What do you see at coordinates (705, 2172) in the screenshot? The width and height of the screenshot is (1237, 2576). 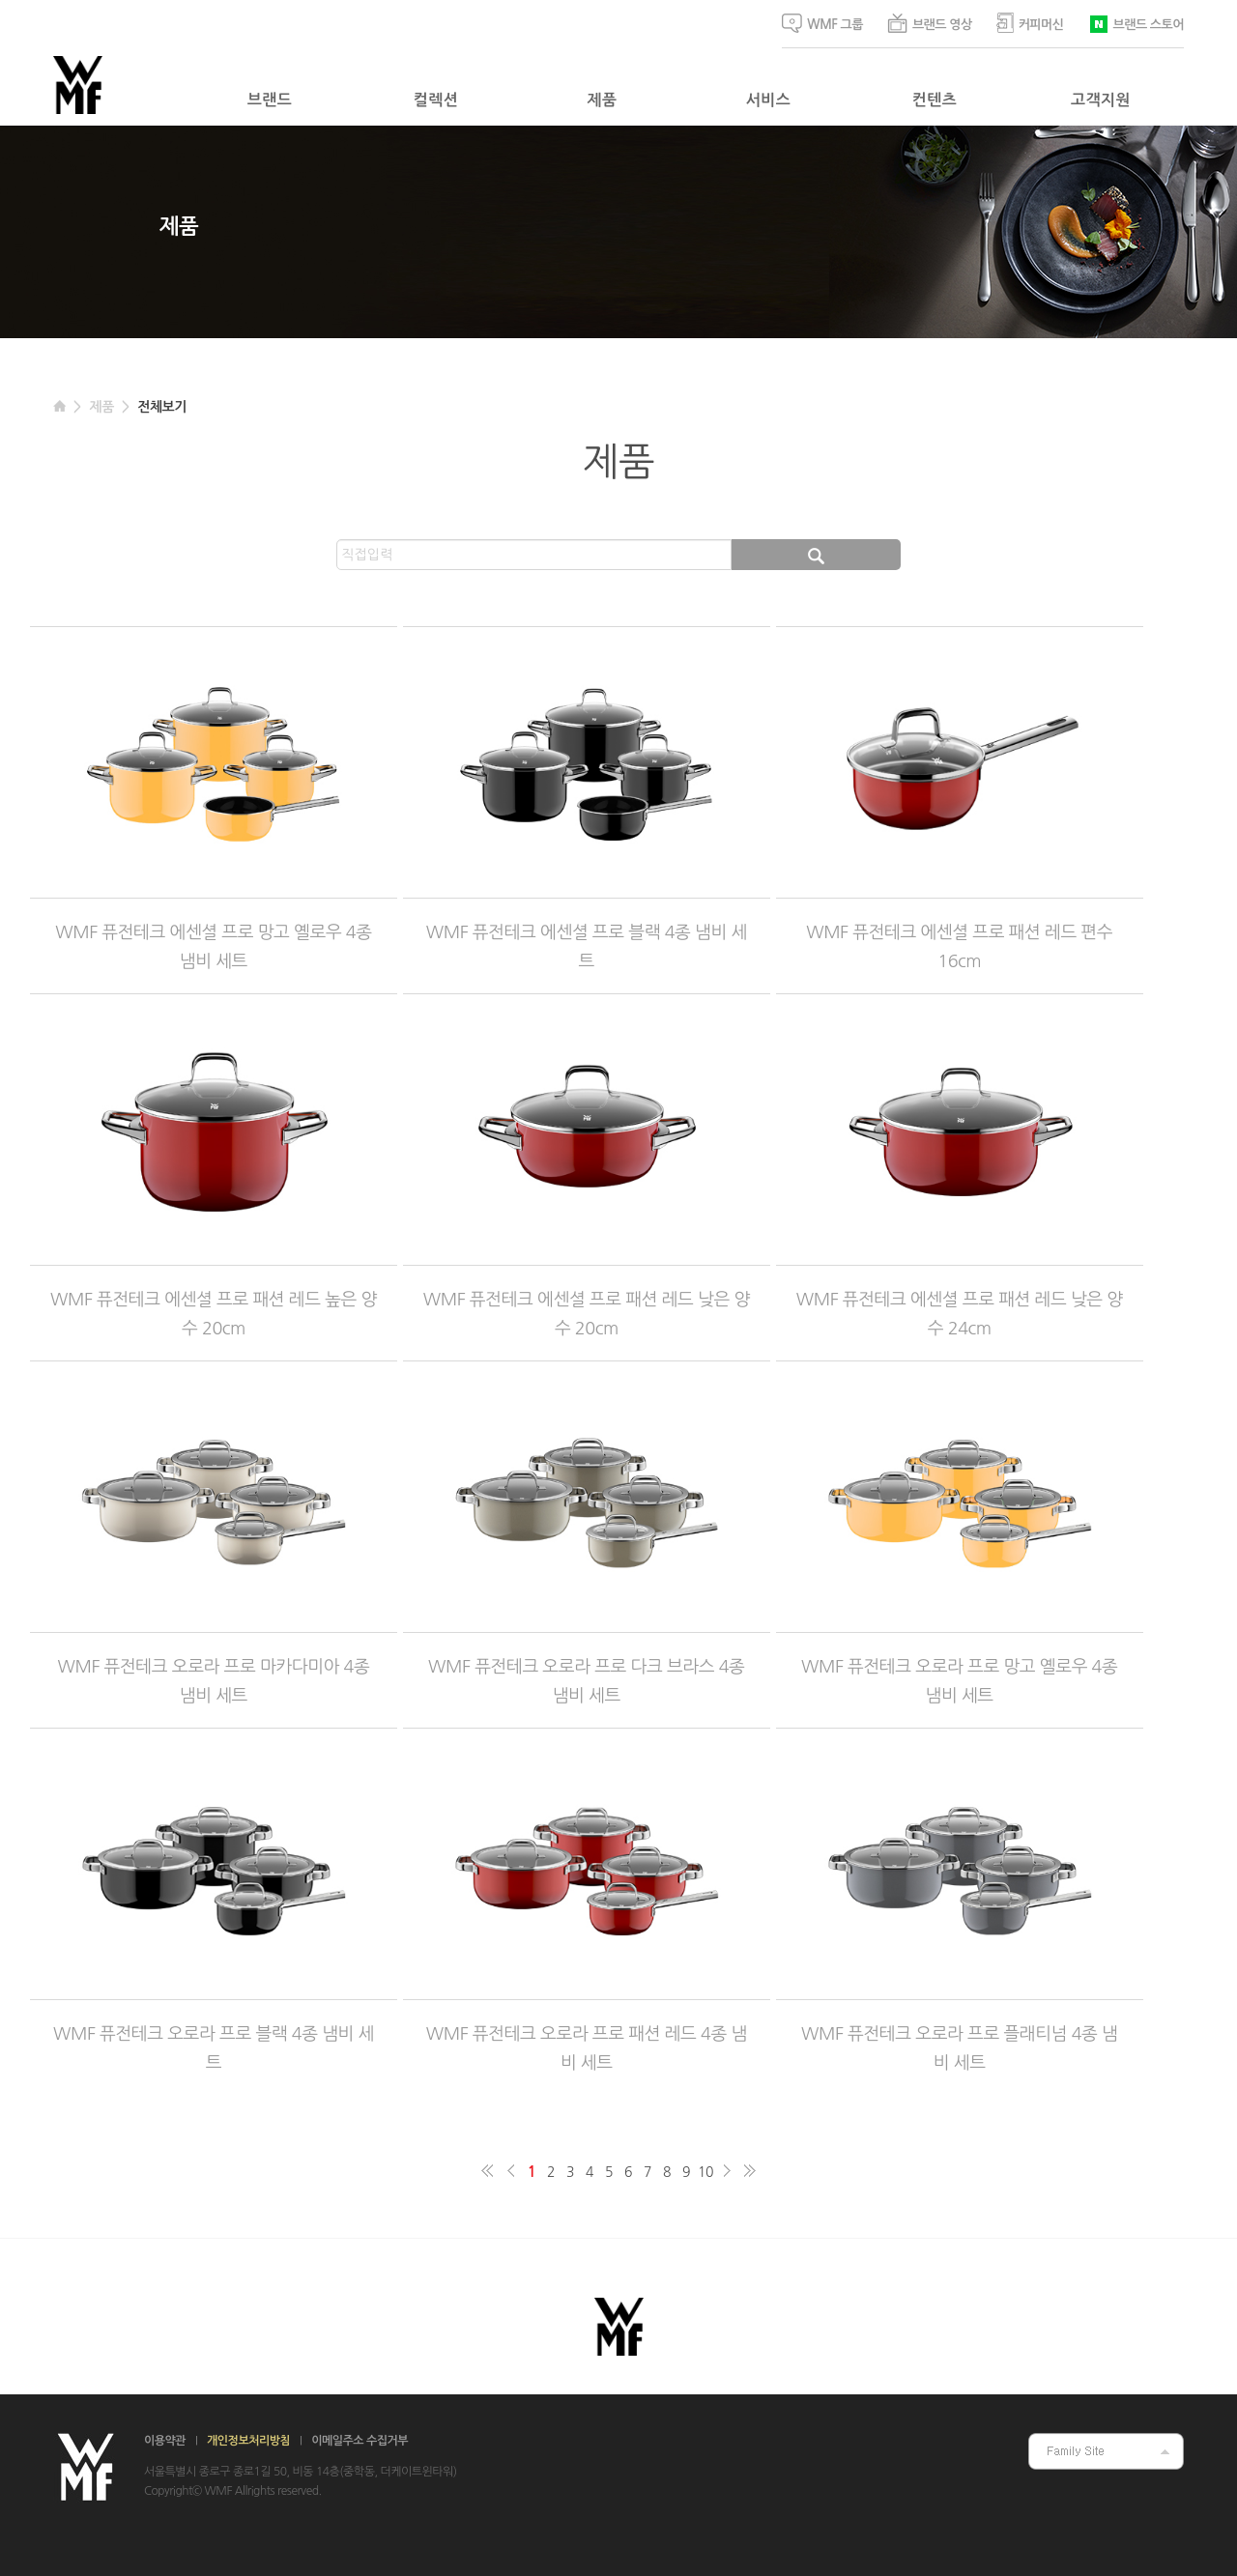 I see `10` at bounding box center [705, 2172].